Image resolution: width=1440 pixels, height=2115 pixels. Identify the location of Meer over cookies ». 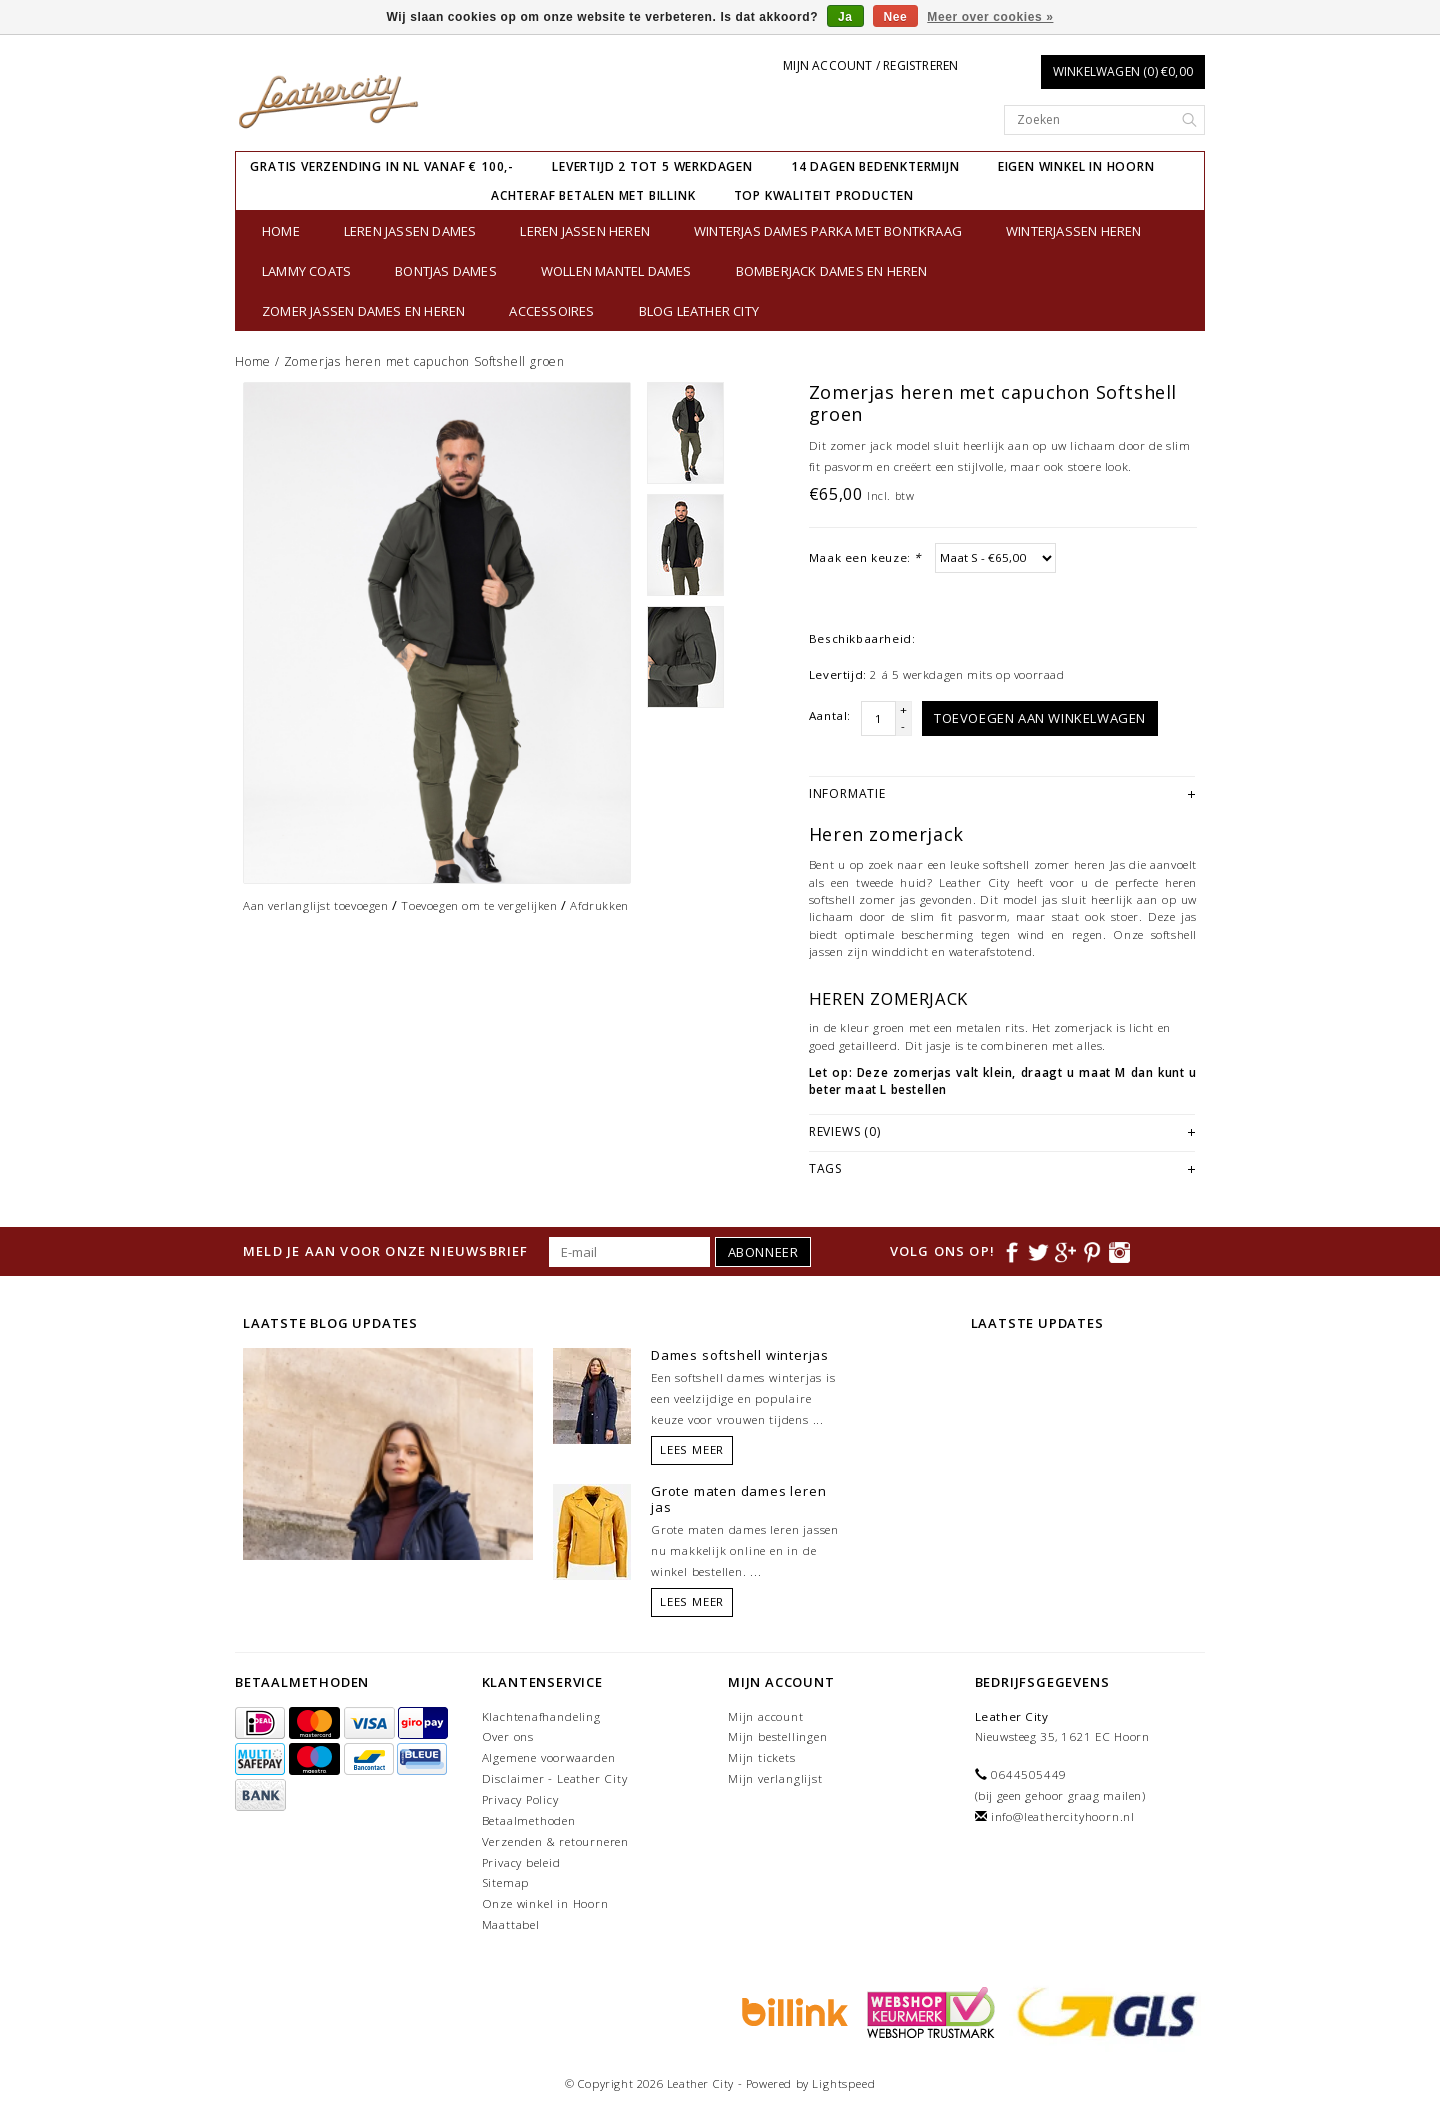
(990, 17).